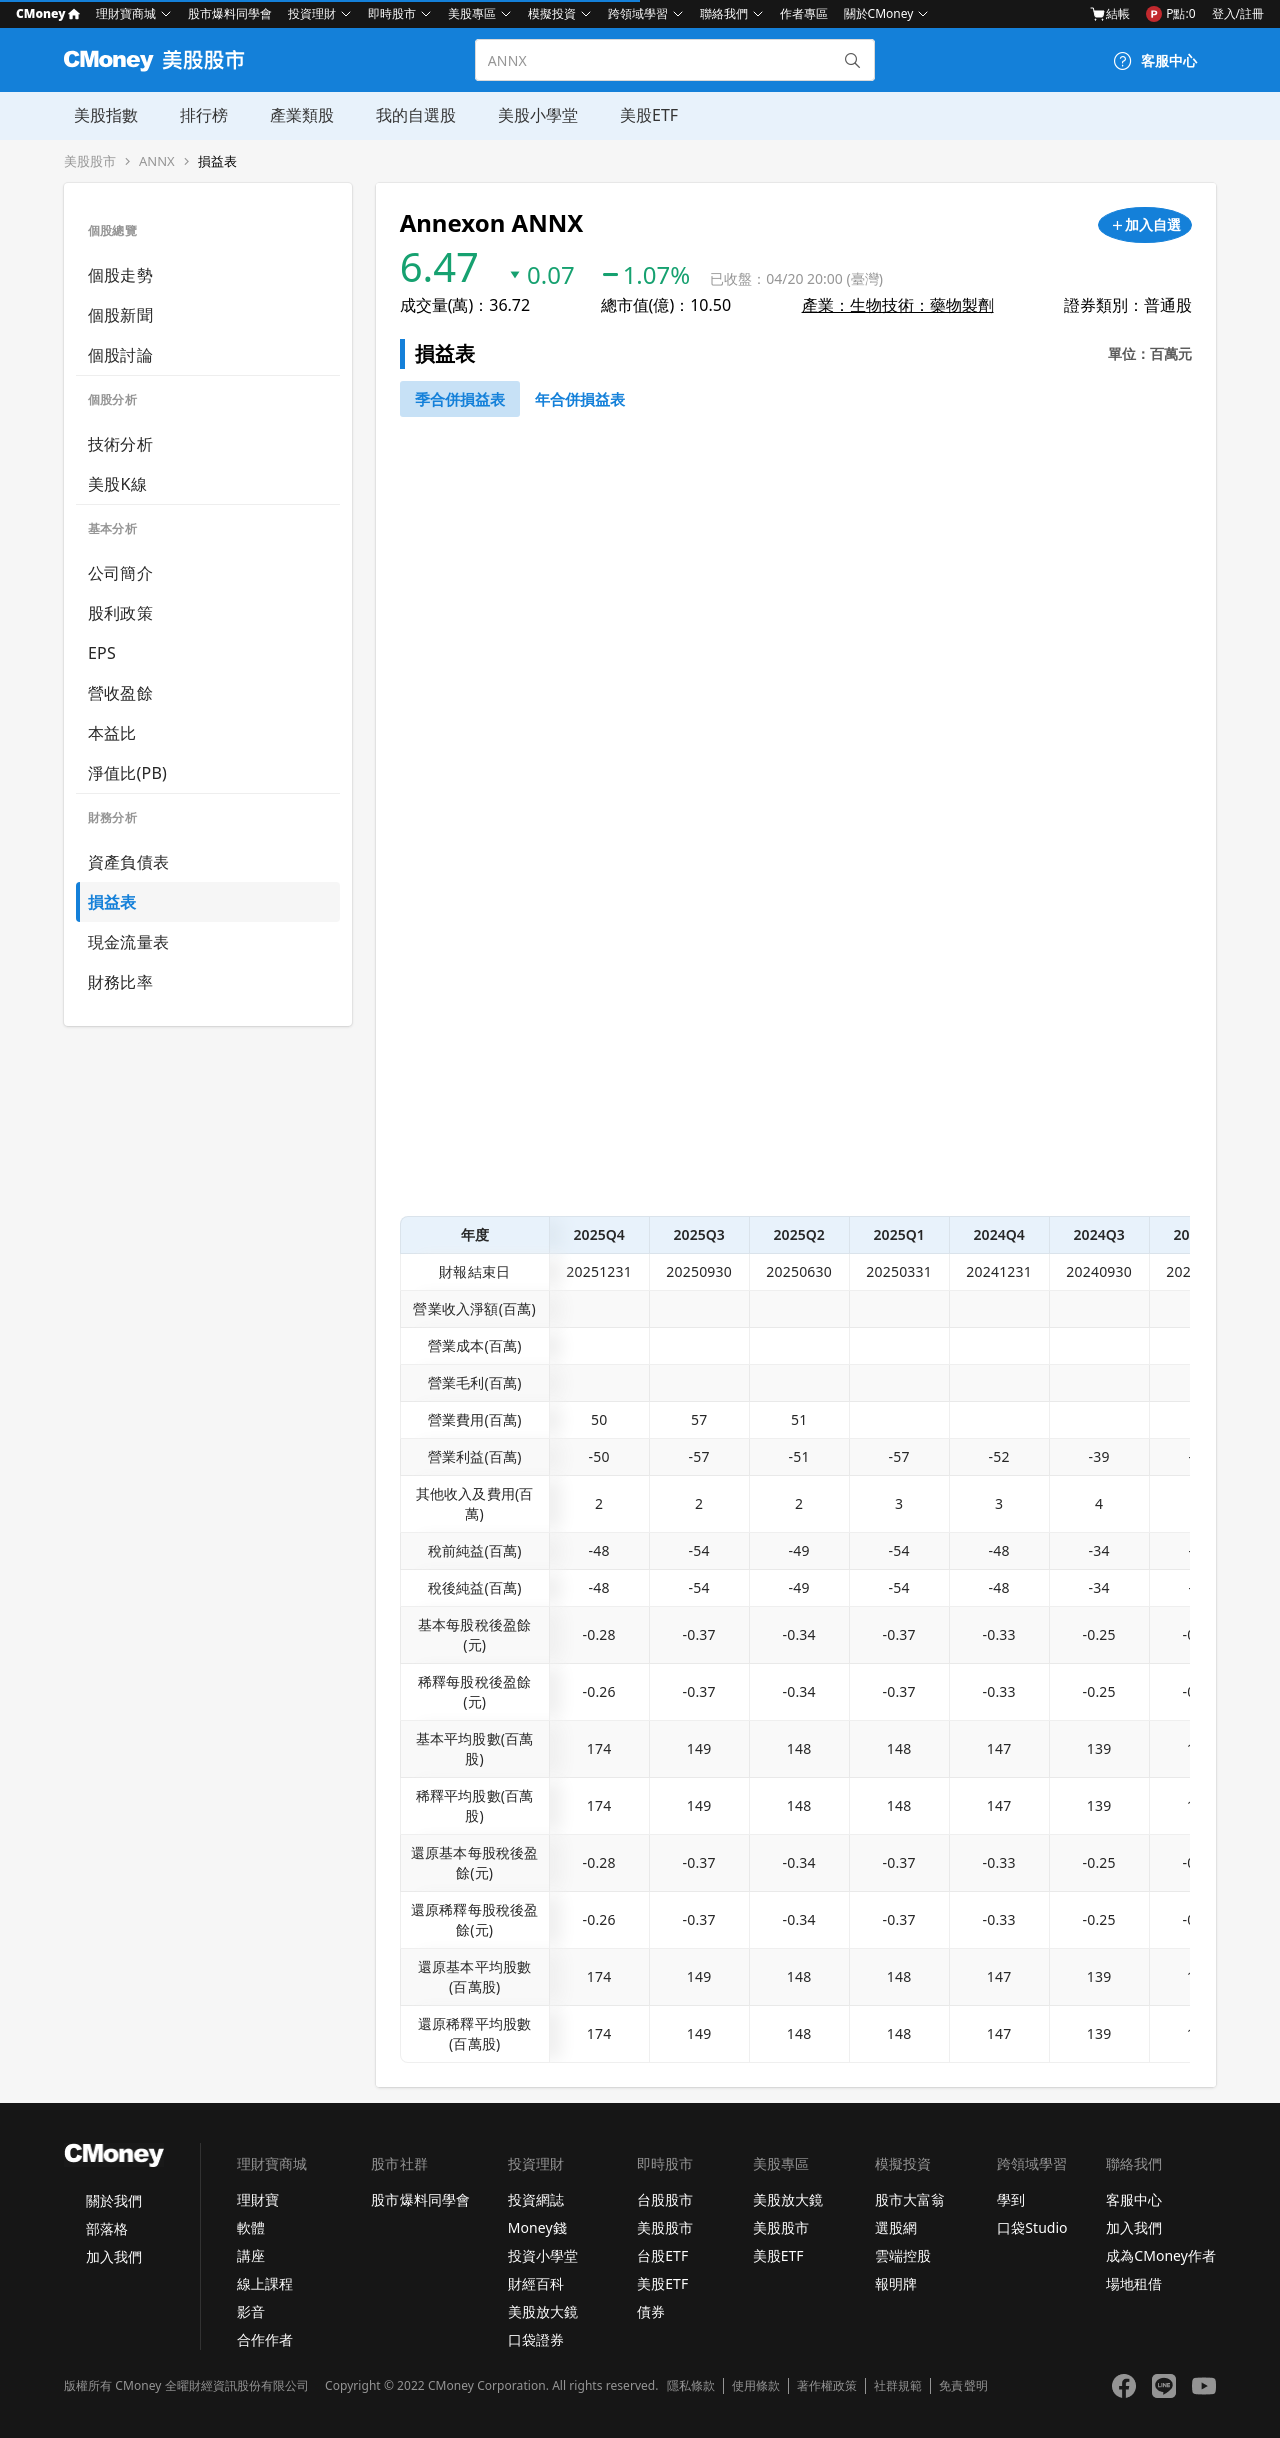 Image resolution: width=1280 pixels, height=2438 pixels. What do you see at coordinates (217, 161) in the screenshot?
I see `損益表` at bounding box center [217, 161].